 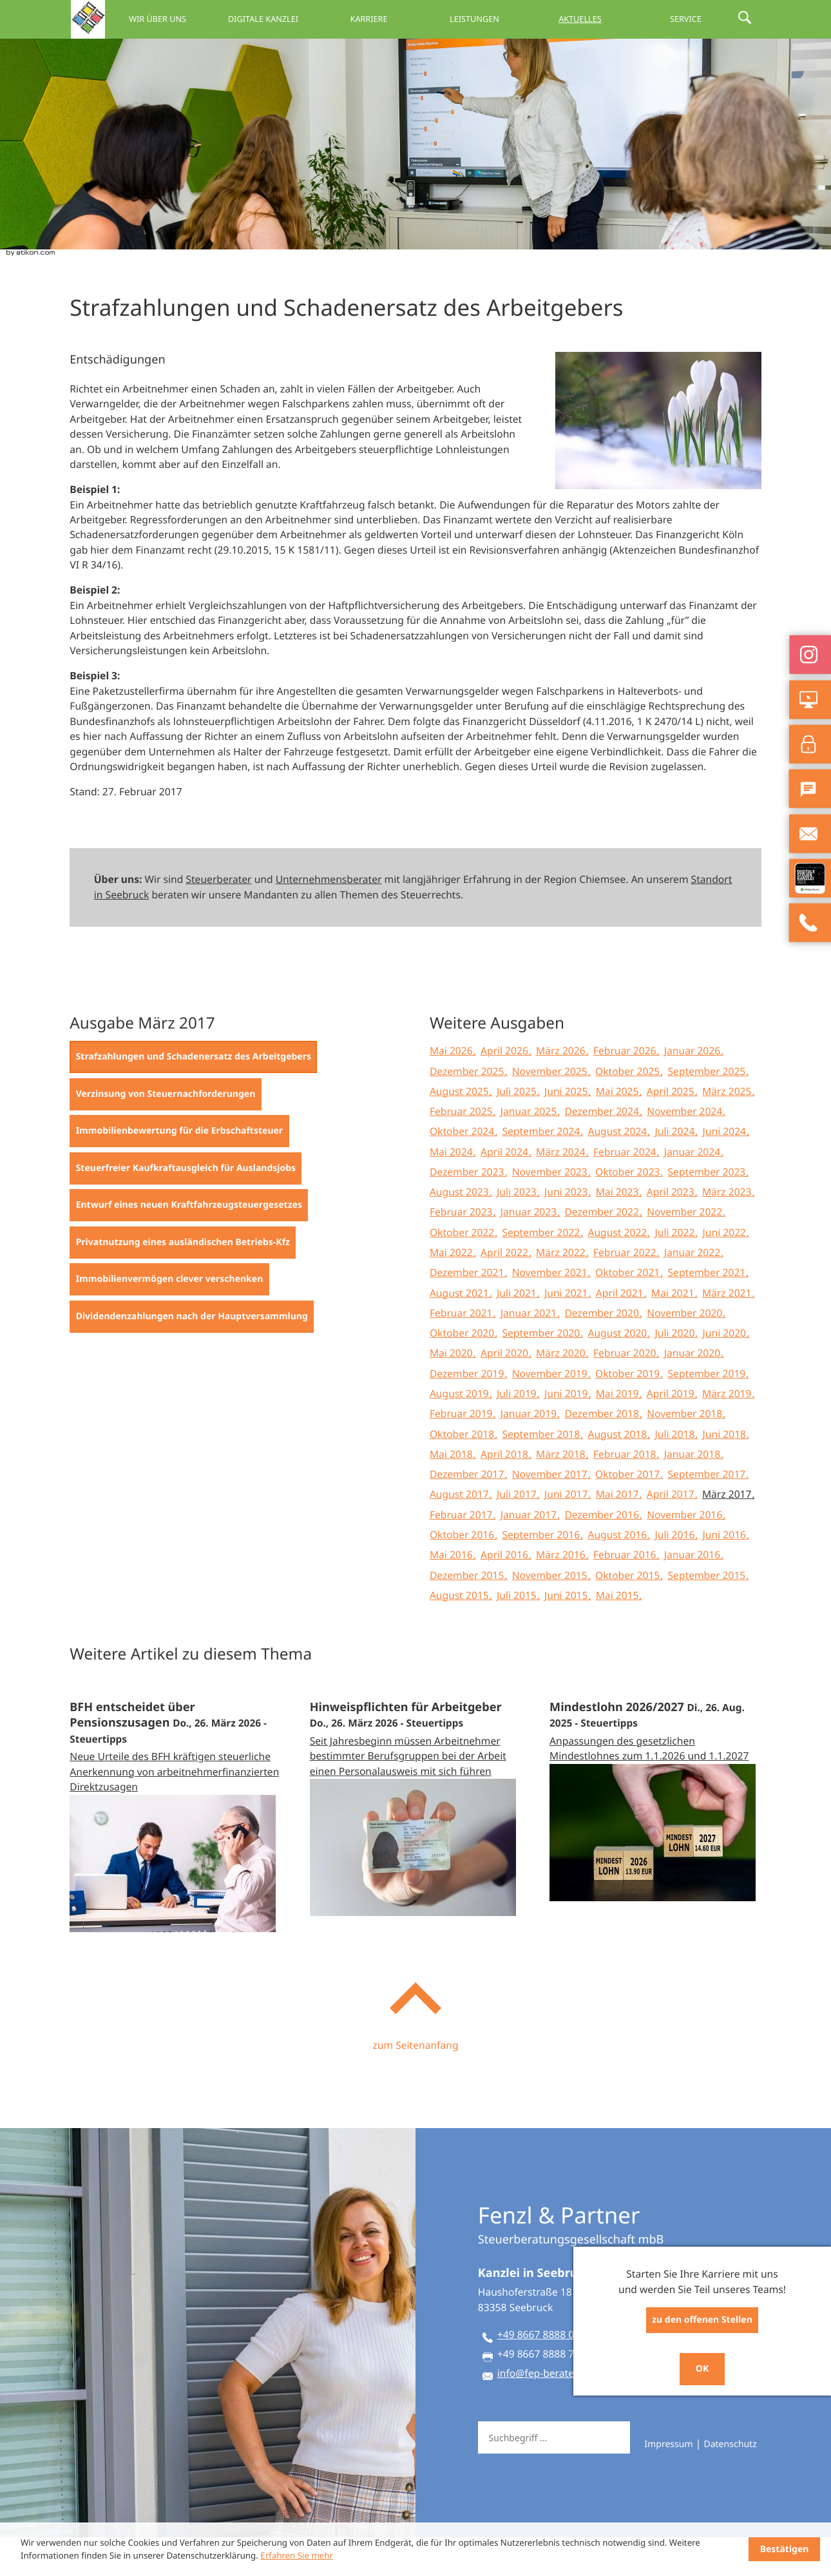 I want to click on August 2025 [Ausgabe August 2025], so click(x=461, y=1130).